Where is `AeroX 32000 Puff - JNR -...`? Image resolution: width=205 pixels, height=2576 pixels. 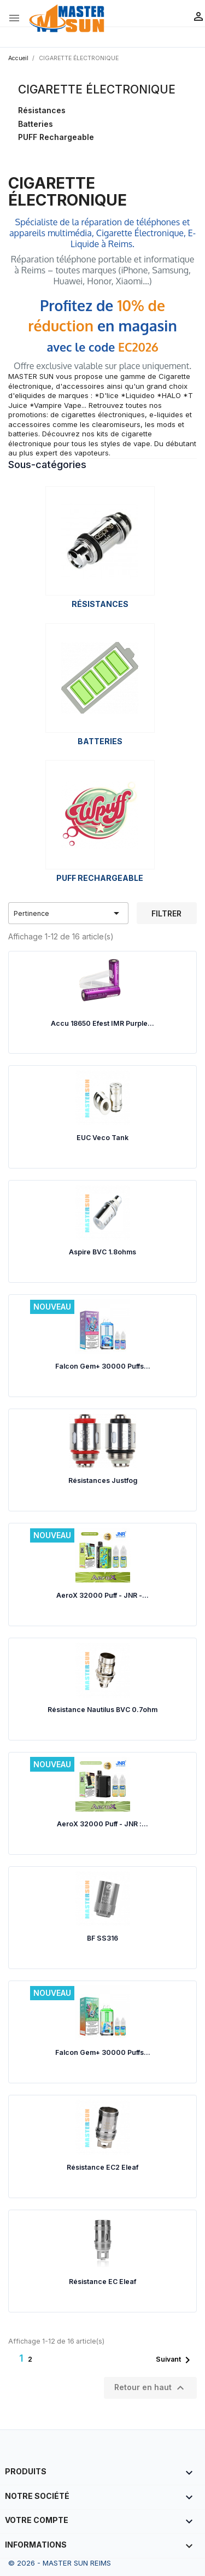 AeroX 32000 Puff - JNR -... is located at coordinates (102, 1595).